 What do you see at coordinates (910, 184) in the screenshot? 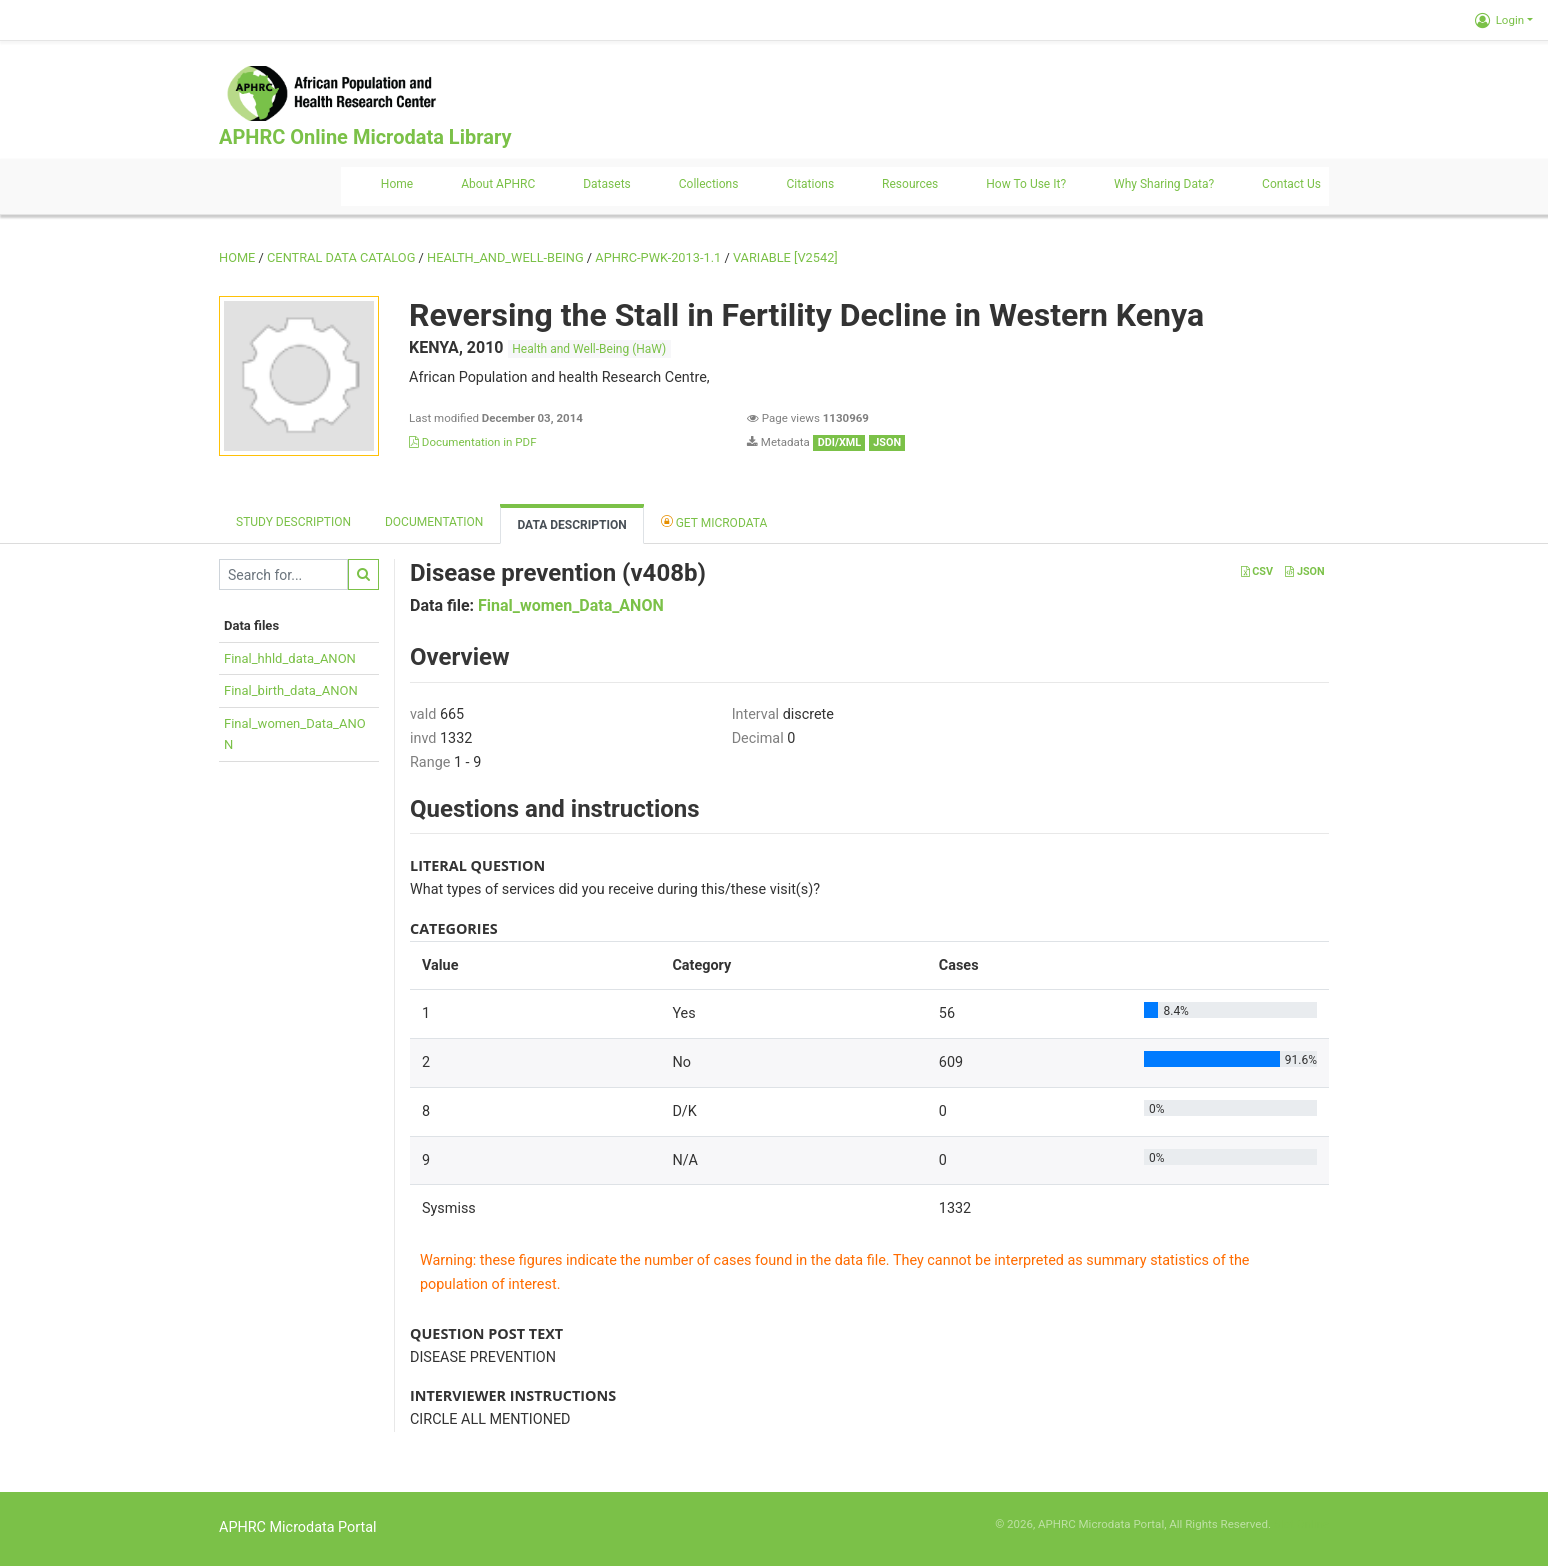
I see `Resources` at bounding box center [910, 184].